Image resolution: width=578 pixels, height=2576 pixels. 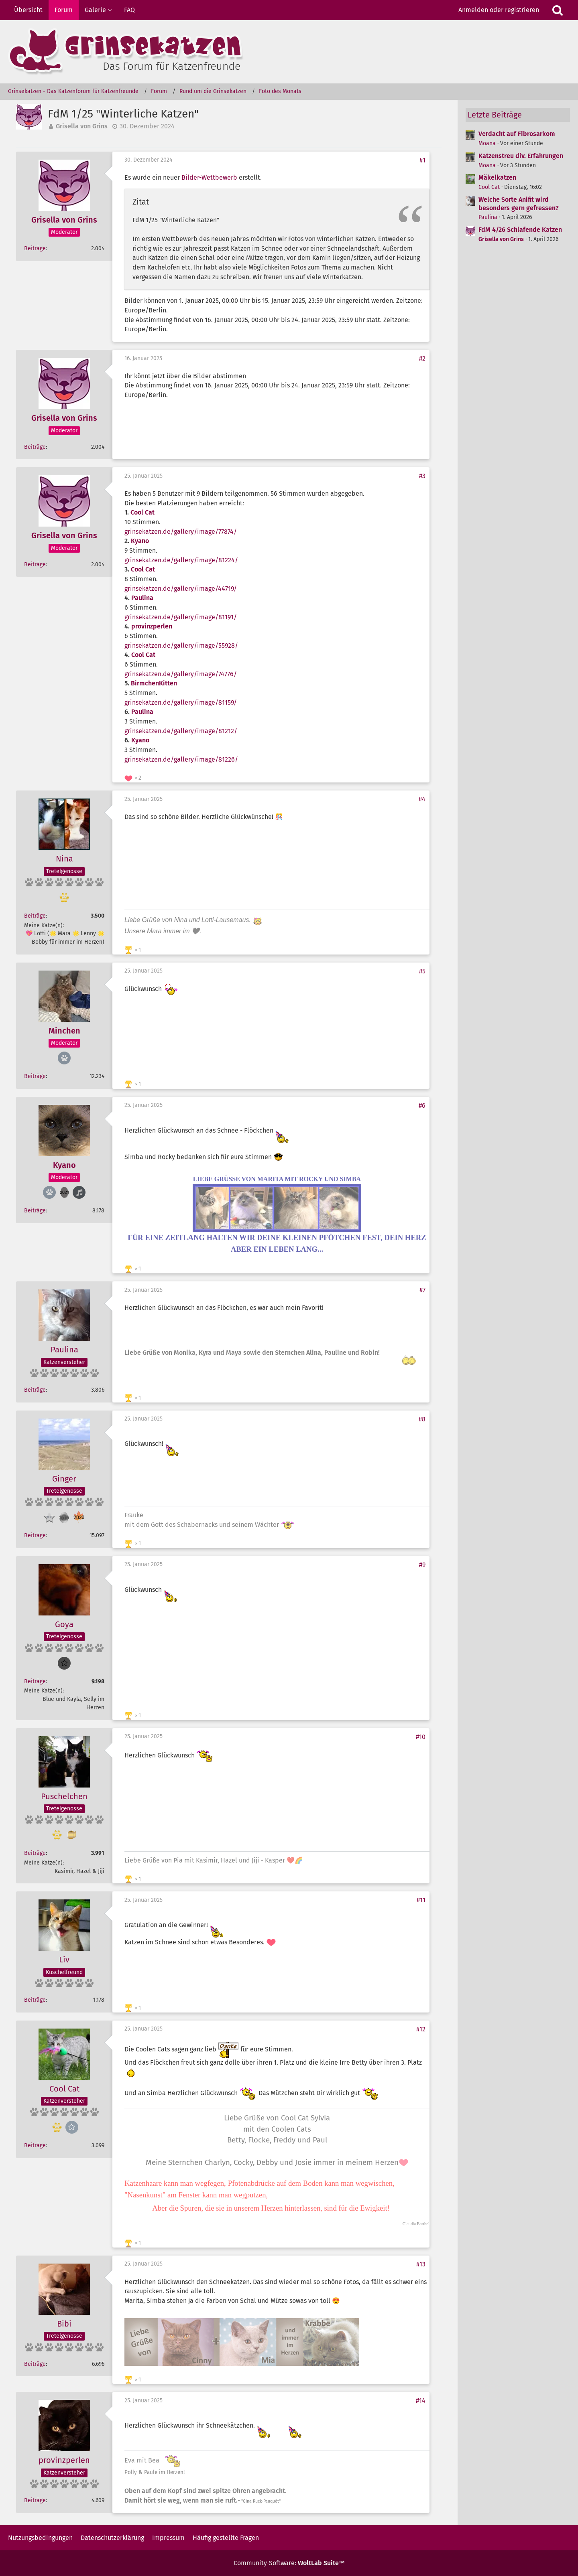 What do you see at coordinates (520, 156) in the screenshot?
I see `Katzenstreu div. Erfahrungen` at bounding box center [520, 156].